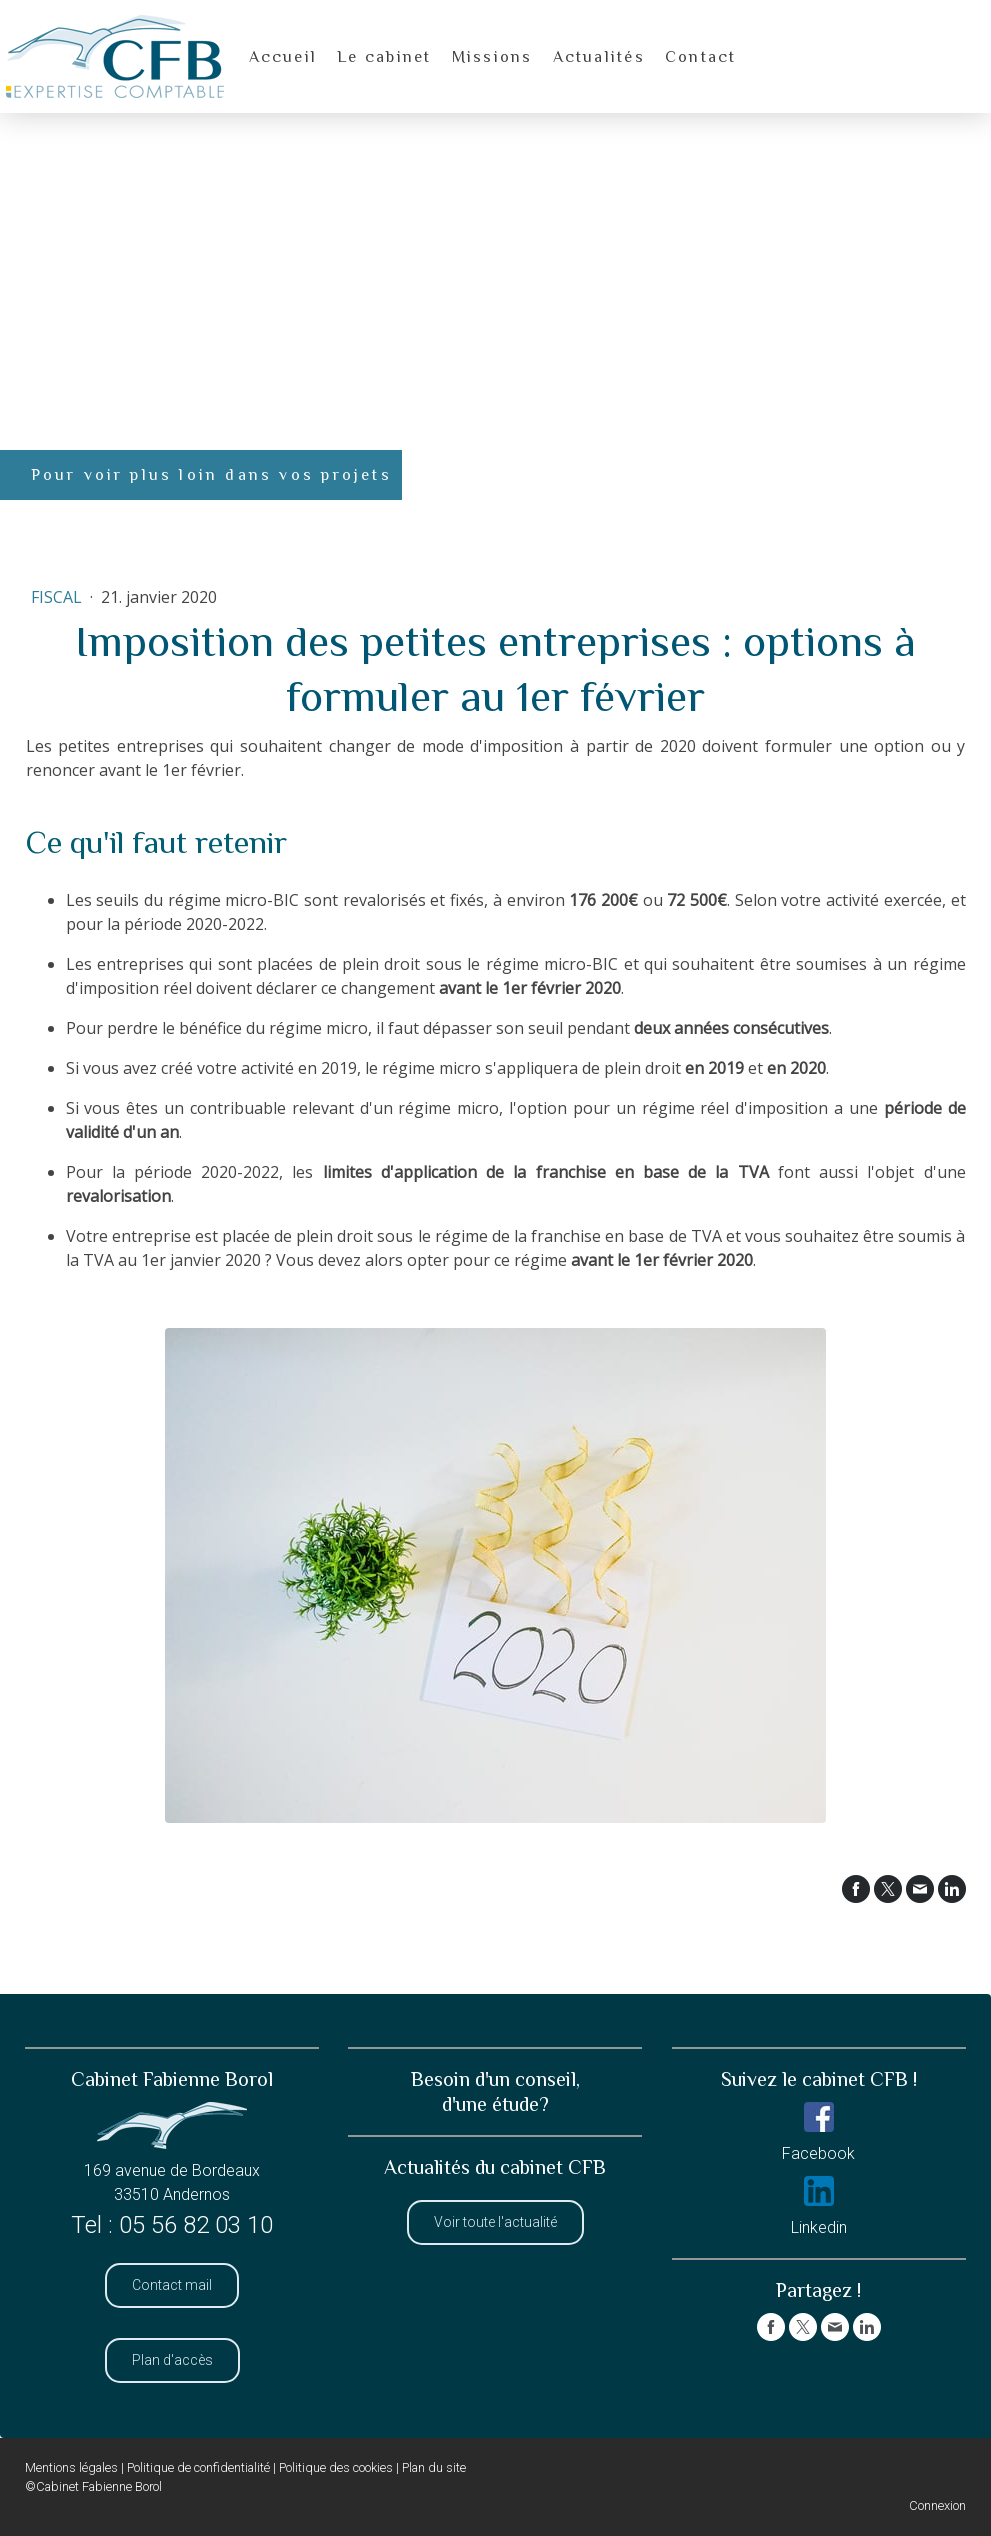 This screenshot has width=991, height=2536. I want to click on Accueil, so click(283, 57).